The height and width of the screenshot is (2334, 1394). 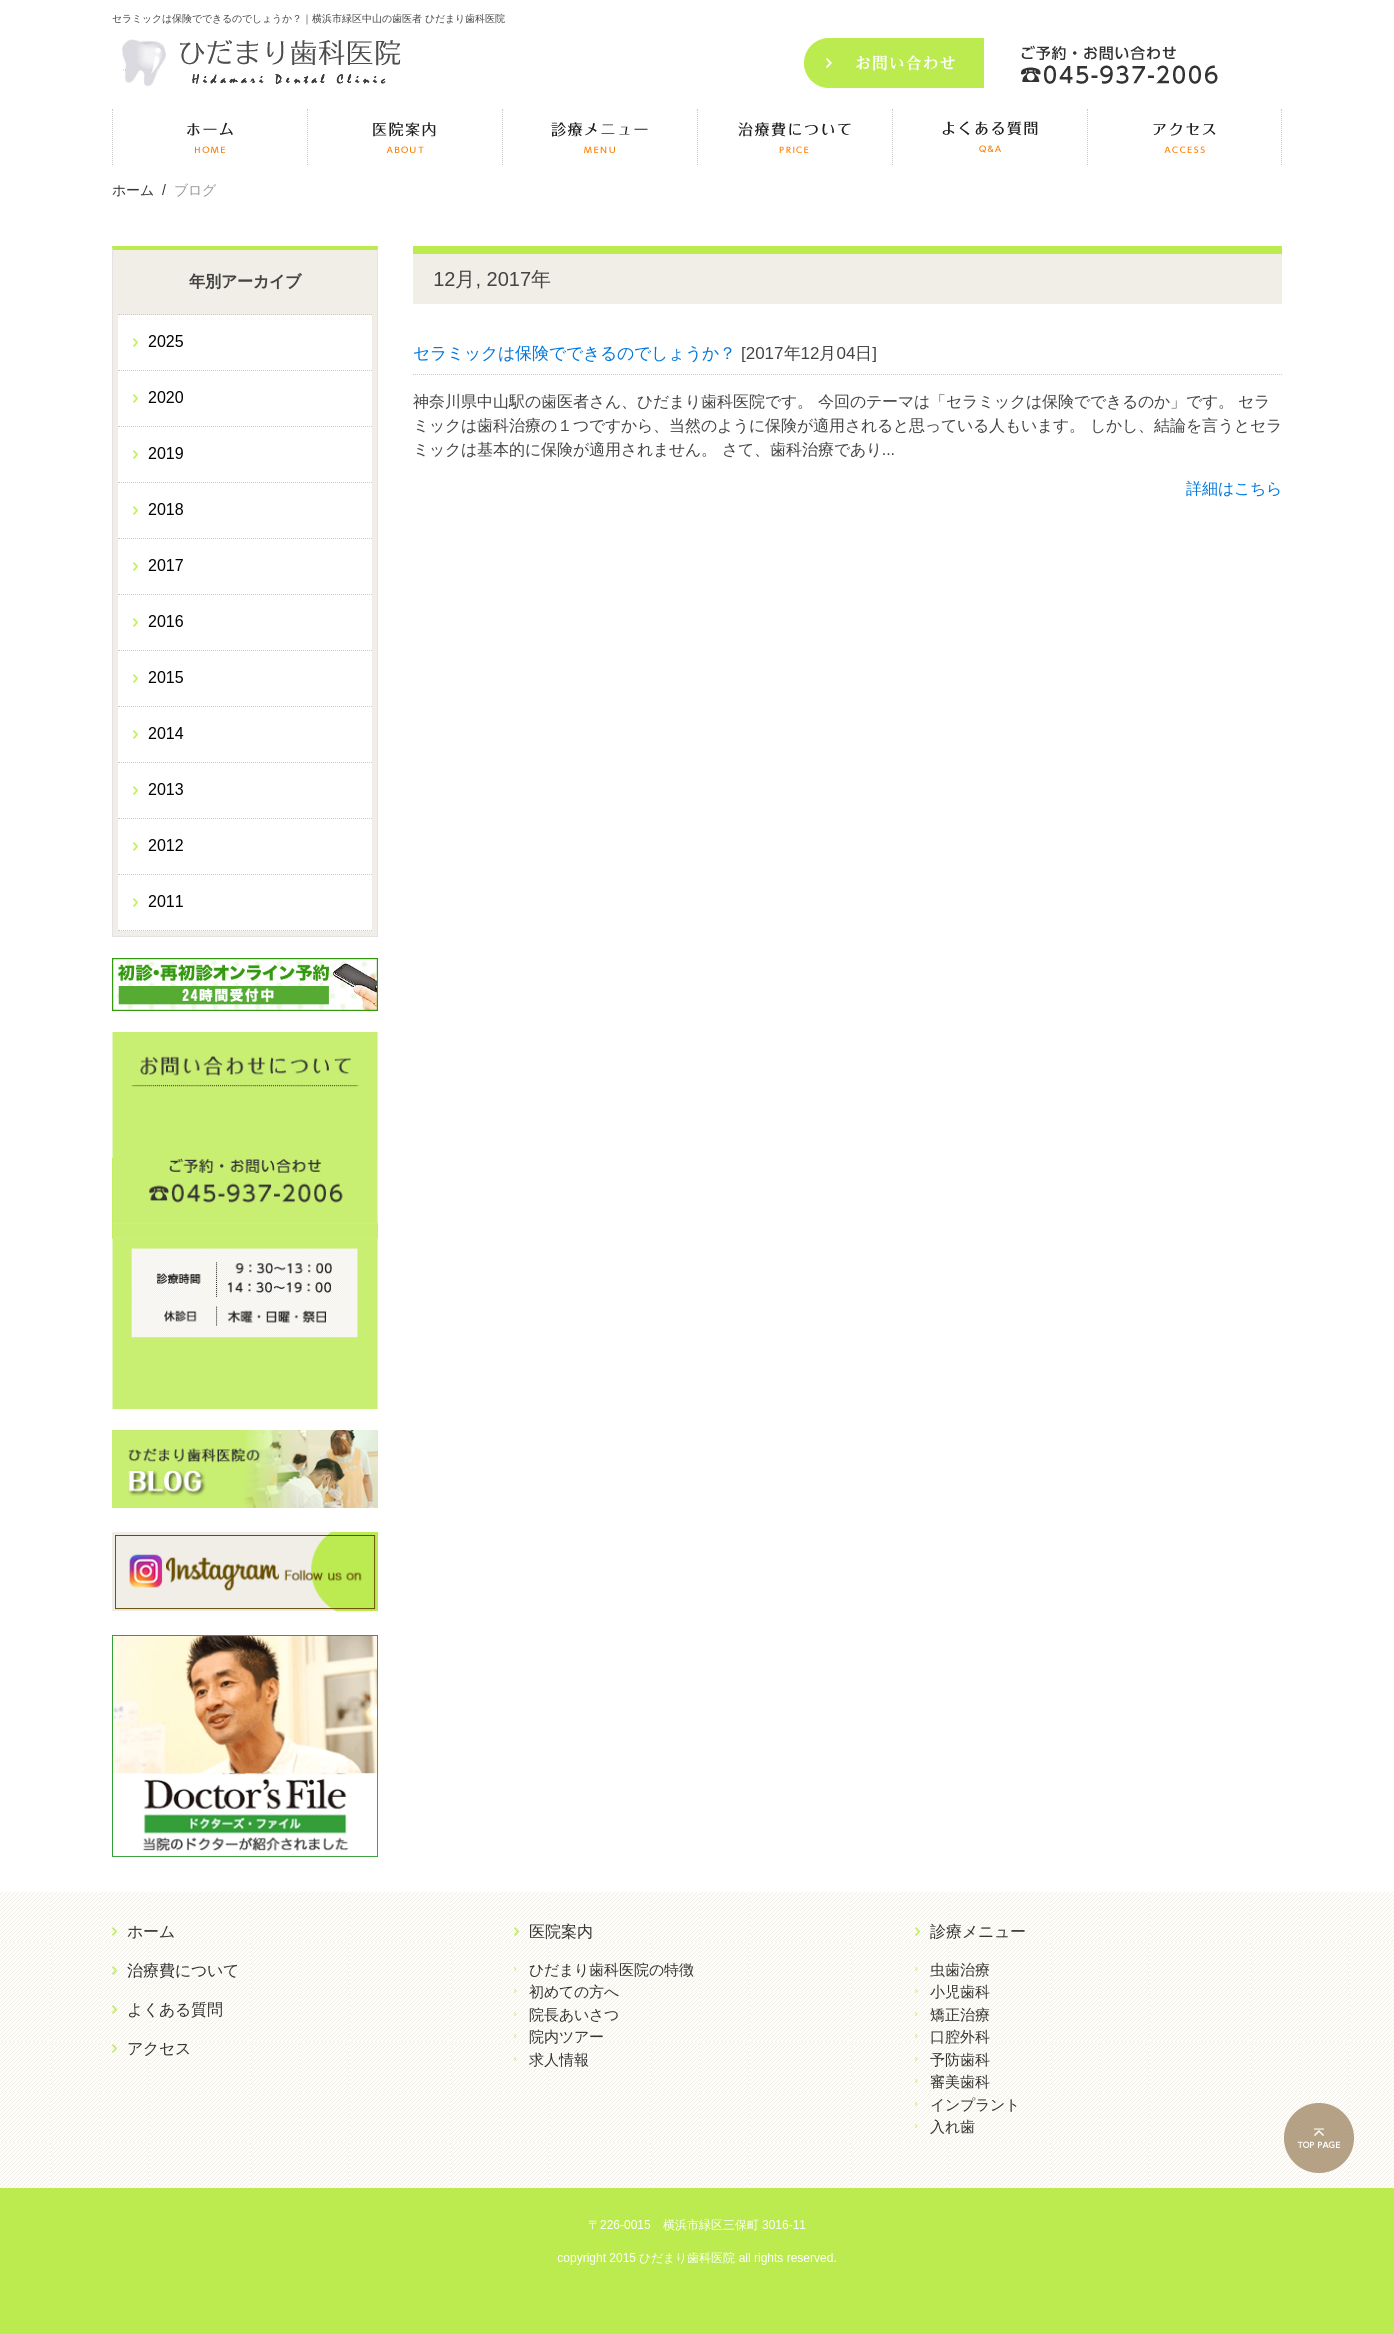 I want to click on 矯正治療, so click(x=960, y=2014).